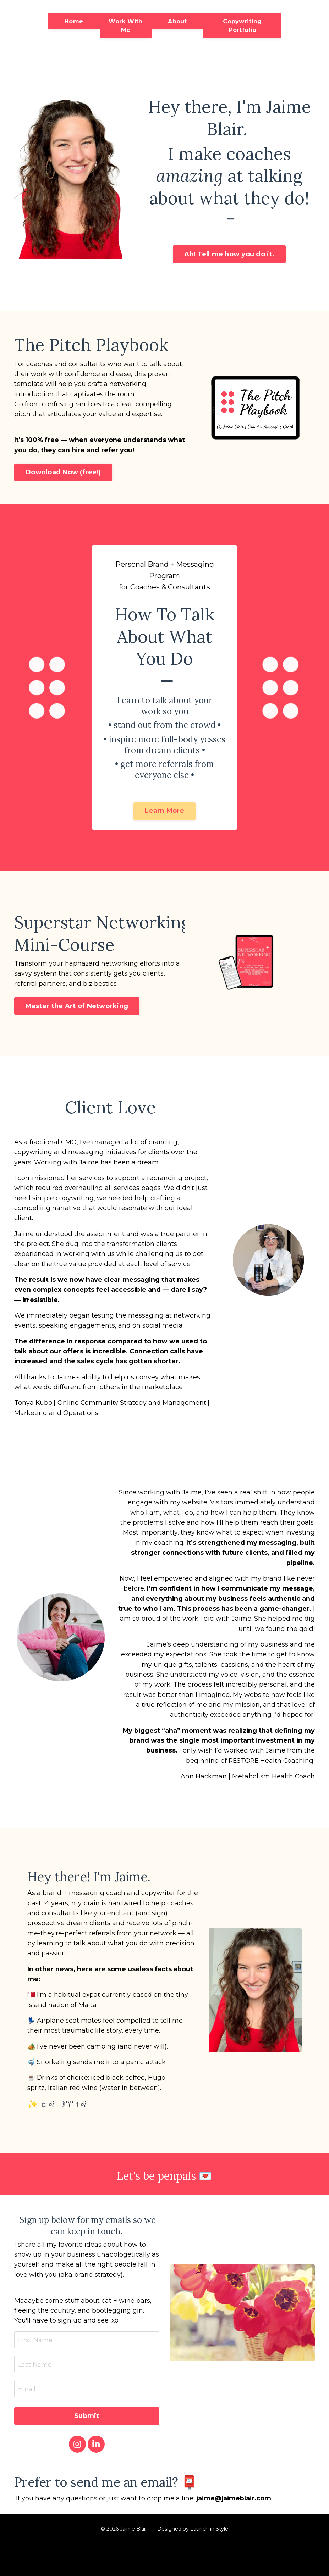 The height and width of the screenshot is (2576, 329). I want to click on Download Now (free!), so click(63, 474).